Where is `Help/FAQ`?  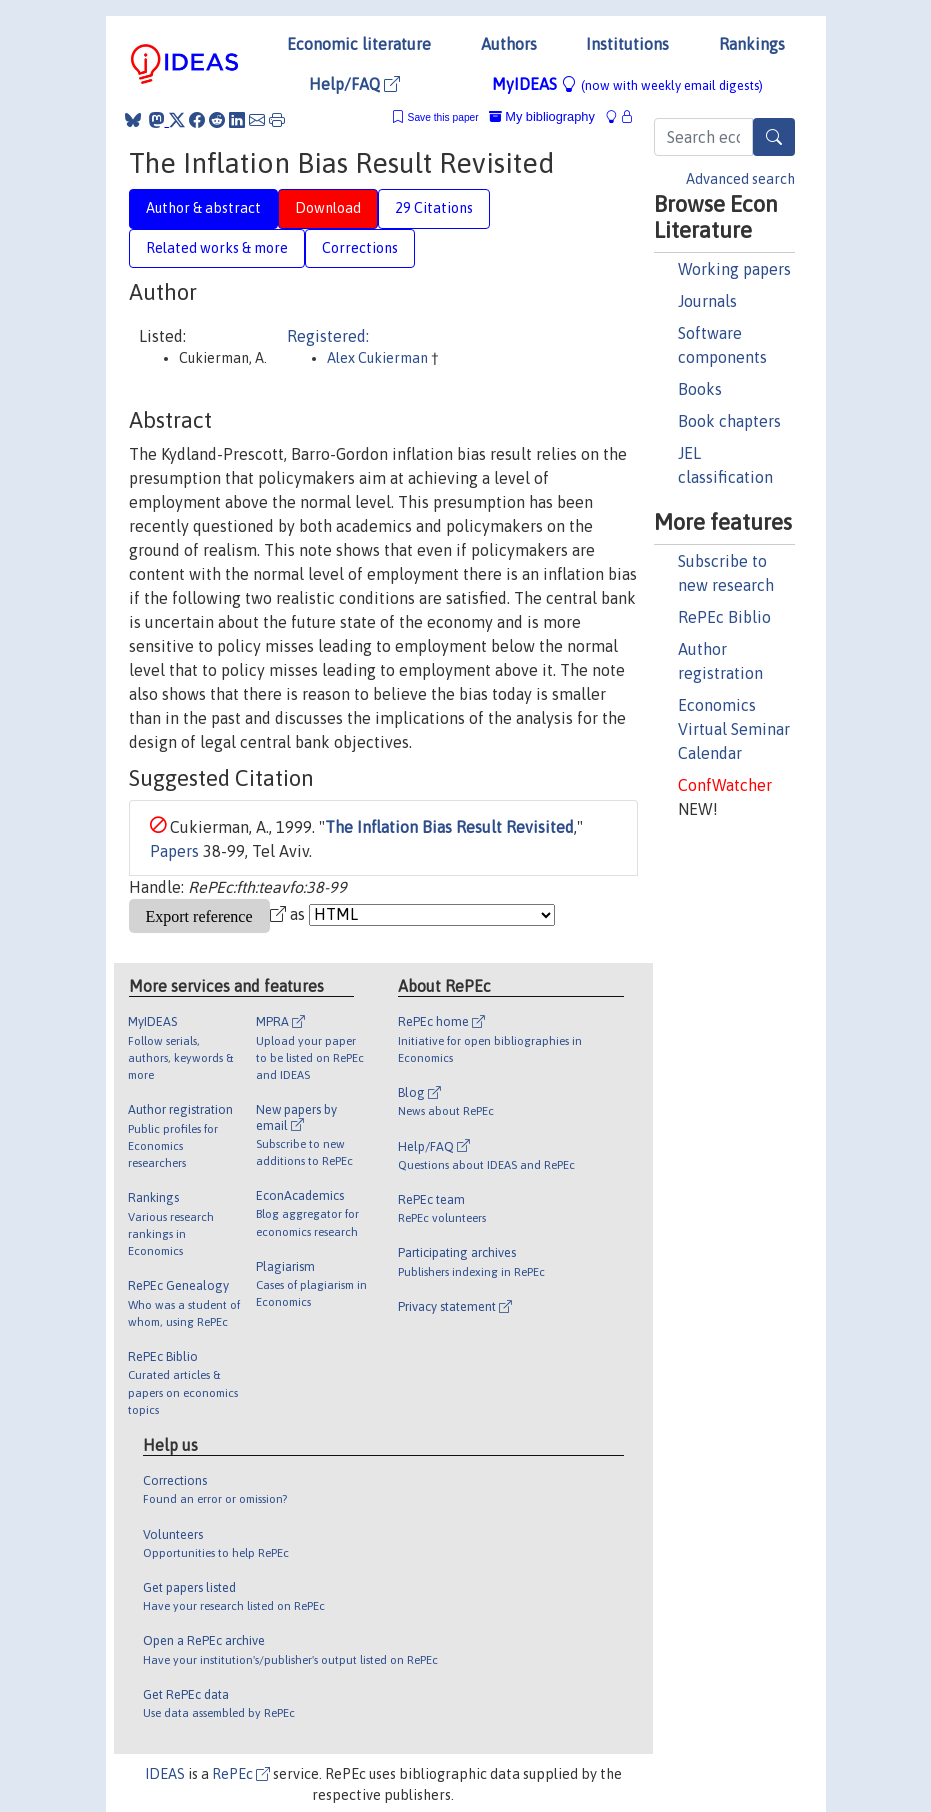
Help/FAQ is located at coordinates (354, 84).